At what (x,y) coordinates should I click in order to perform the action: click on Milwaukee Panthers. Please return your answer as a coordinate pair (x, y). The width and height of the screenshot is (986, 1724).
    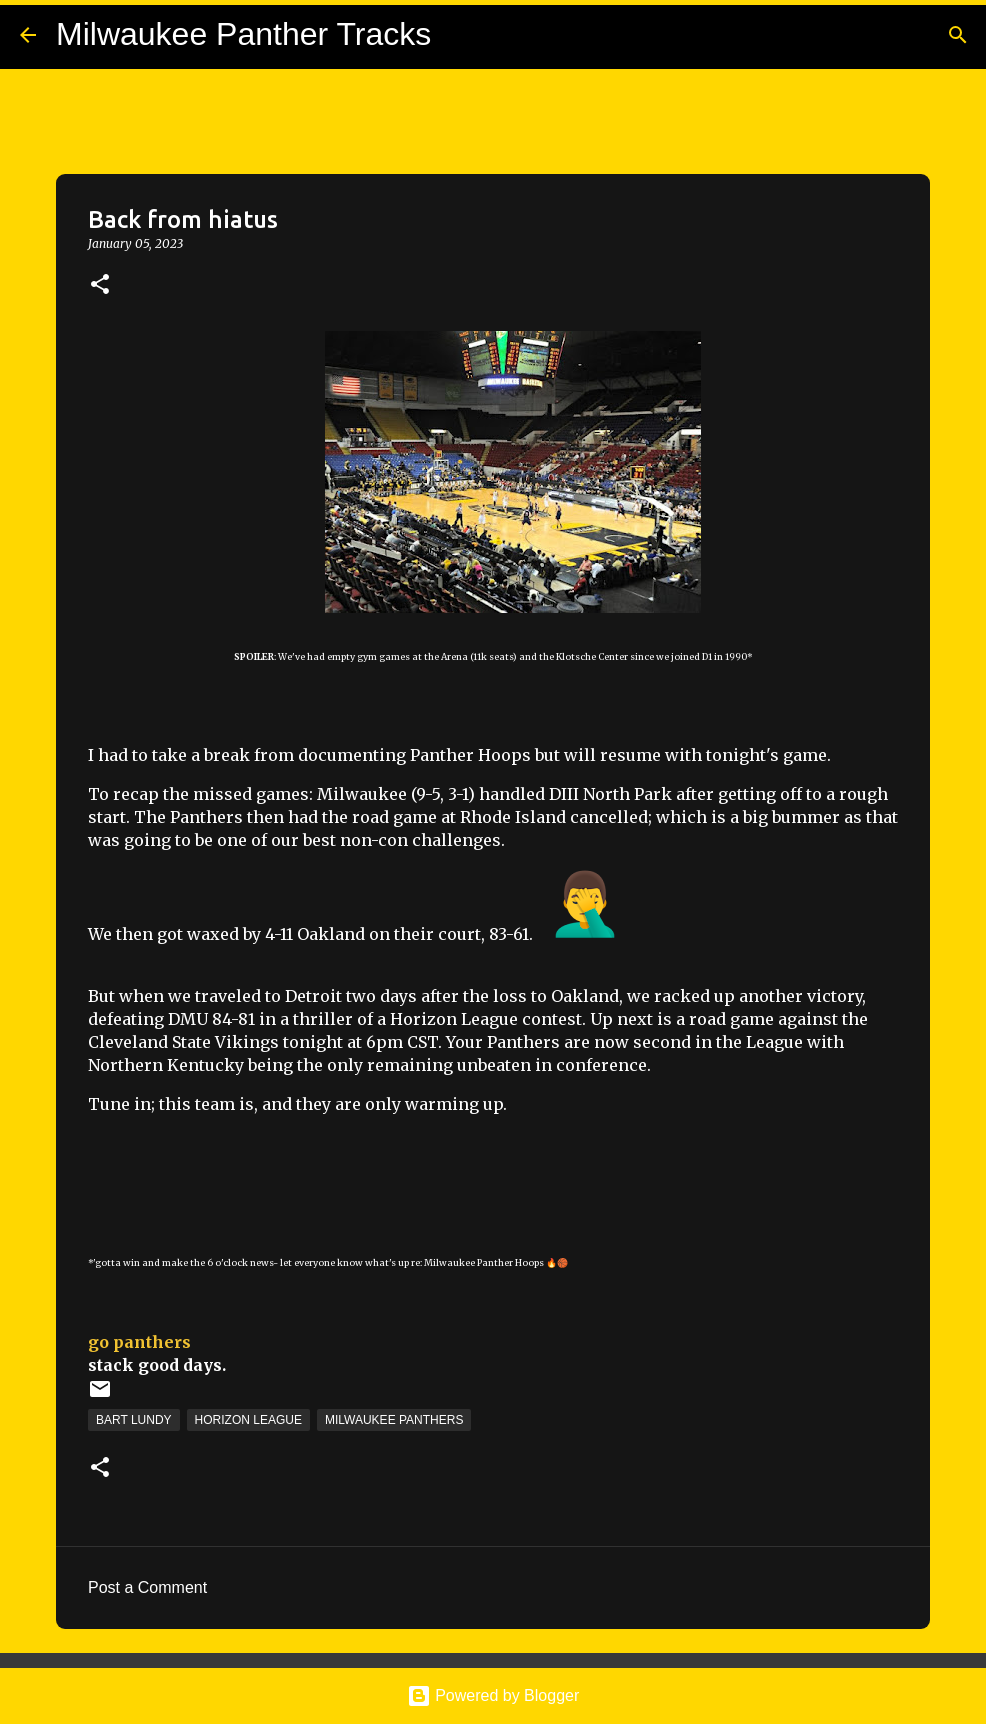
    Looking at the image, I should click on (394, 1420).